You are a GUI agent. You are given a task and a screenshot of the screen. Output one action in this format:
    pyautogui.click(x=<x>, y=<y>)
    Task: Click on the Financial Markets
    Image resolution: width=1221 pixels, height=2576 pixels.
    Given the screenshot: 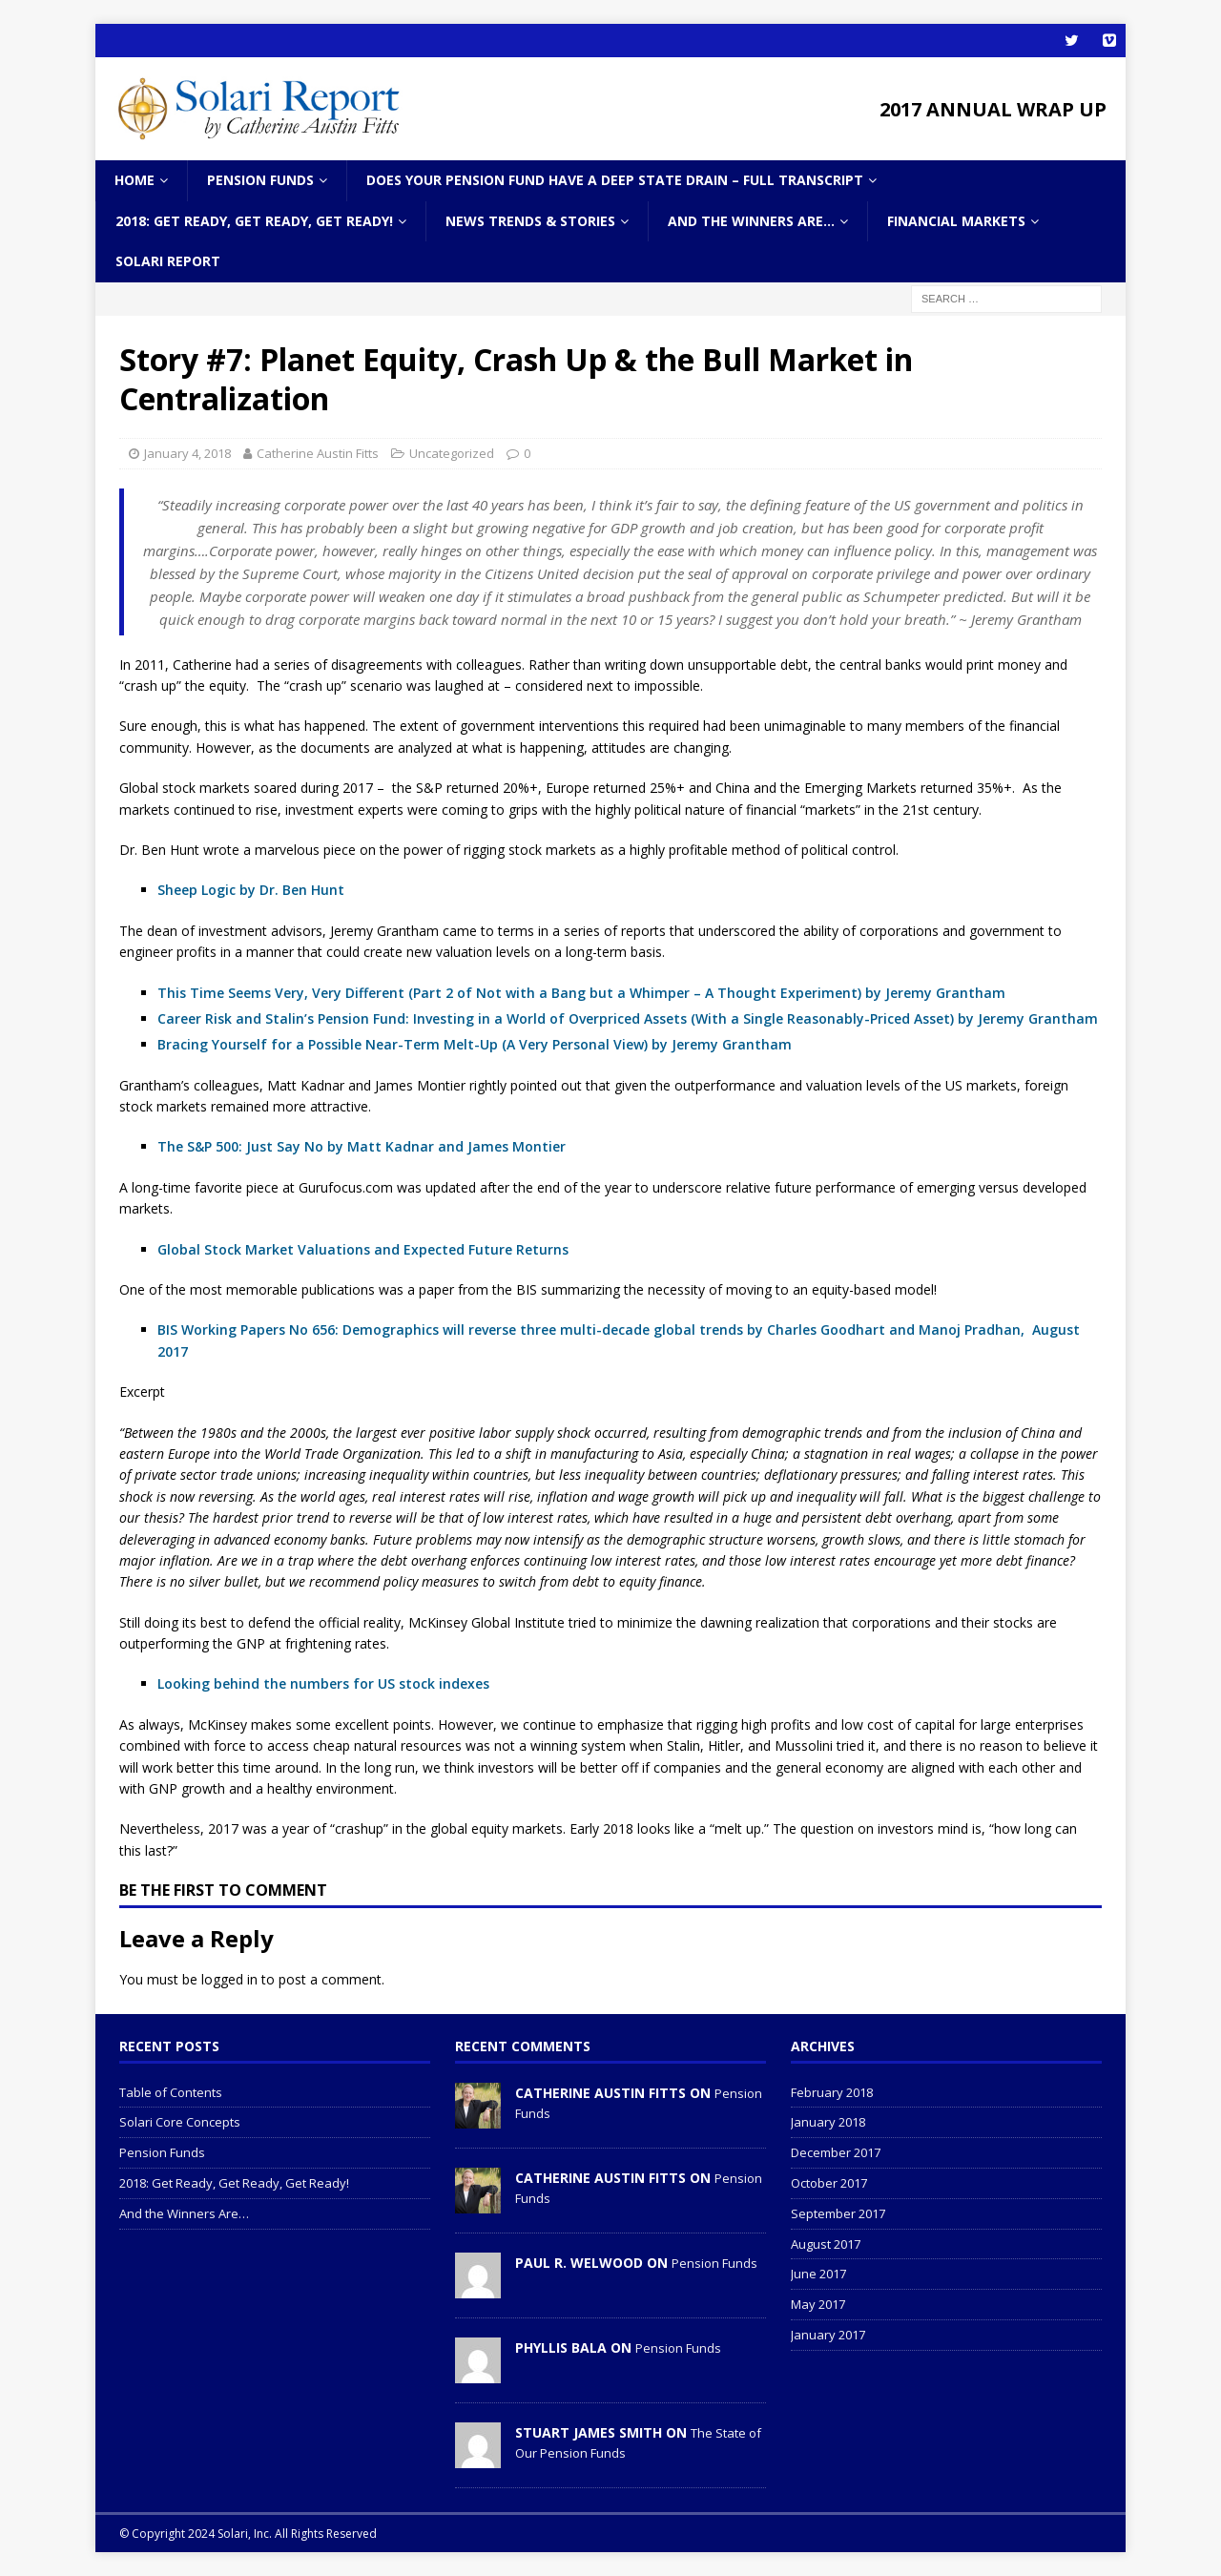 What is the action you would take?
    pyautogui.click(x=956, y=221)
    